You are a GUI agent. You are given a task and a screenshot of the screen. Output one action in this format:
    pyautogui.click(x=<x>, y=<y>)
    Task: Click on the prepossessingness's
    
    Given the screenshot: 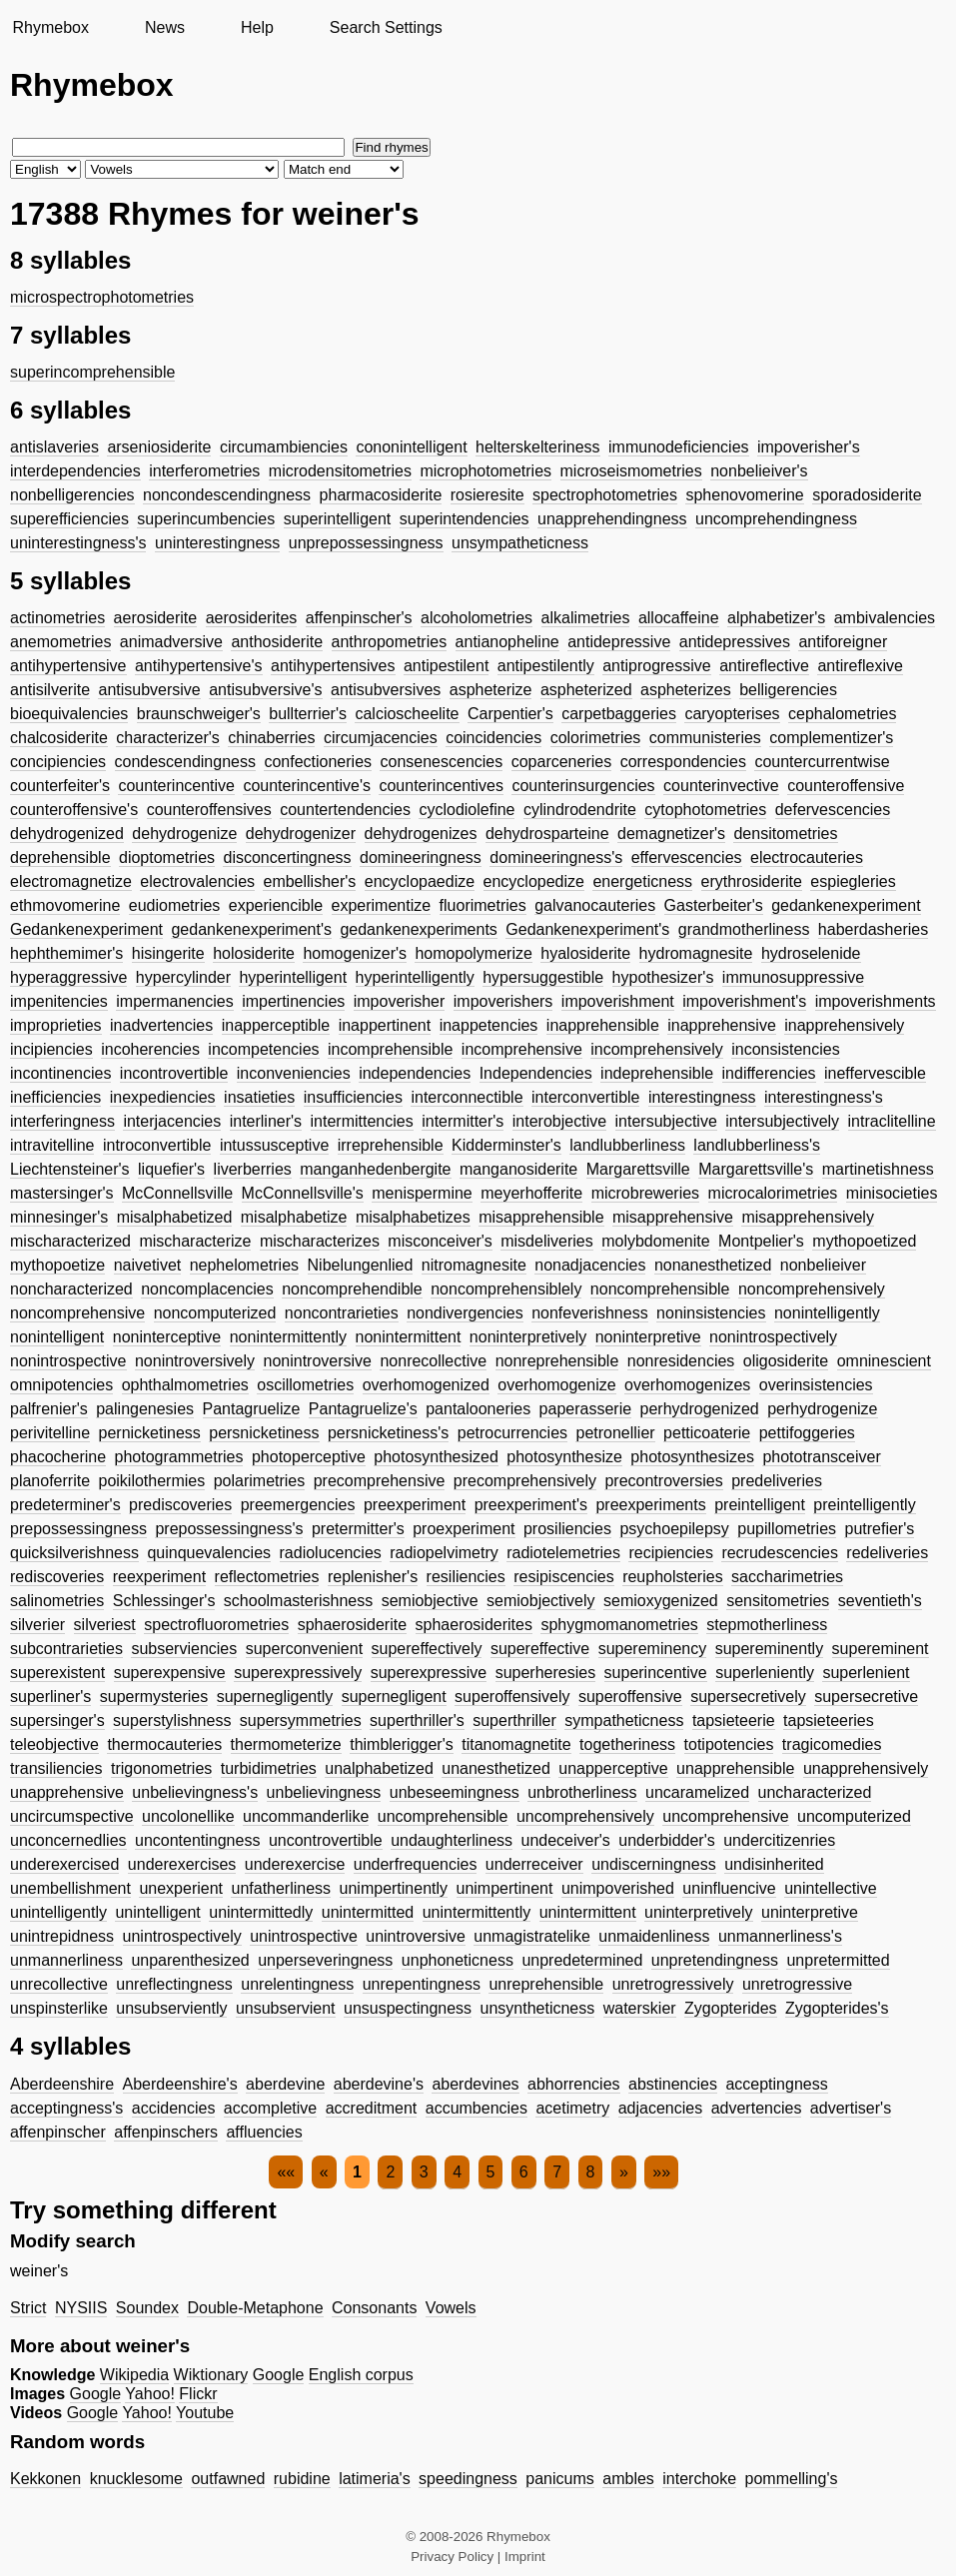 What is the action you would take?
    pyautogui.click(x=229, y=1528)
    